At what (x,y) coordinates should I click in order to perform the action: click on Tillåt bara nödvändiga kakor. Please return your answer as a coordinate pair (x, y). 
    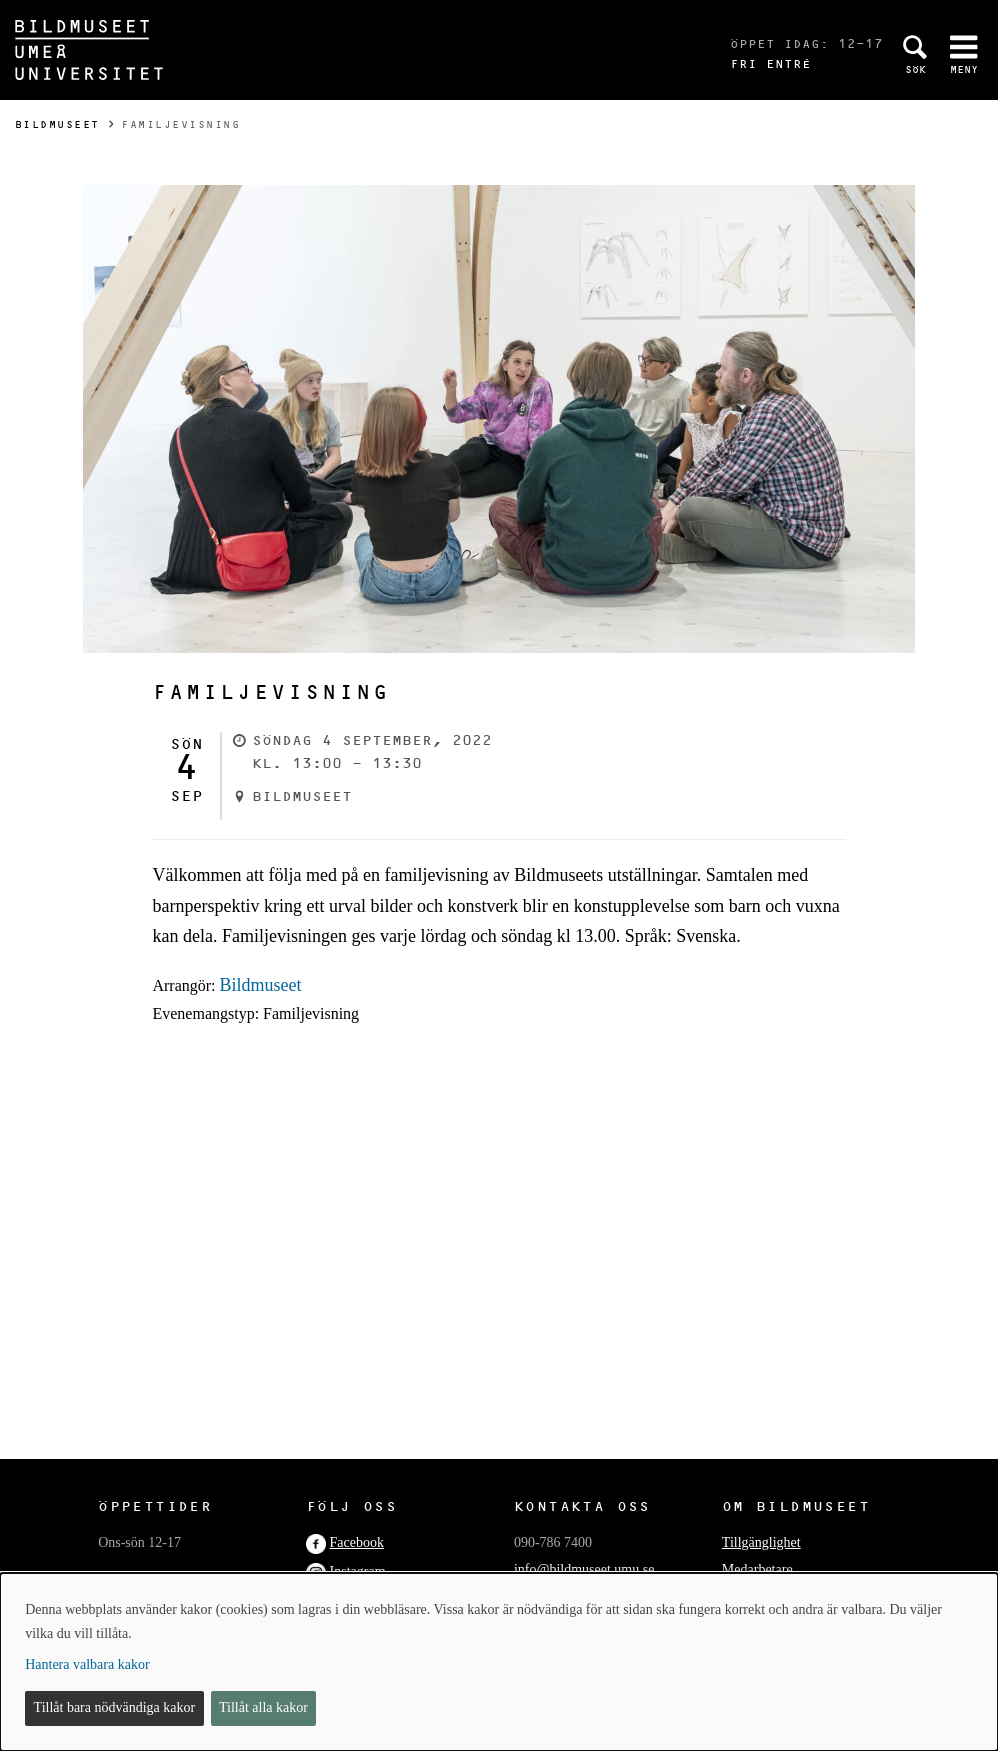
    Looking at the image, I should click on (115, 1707).